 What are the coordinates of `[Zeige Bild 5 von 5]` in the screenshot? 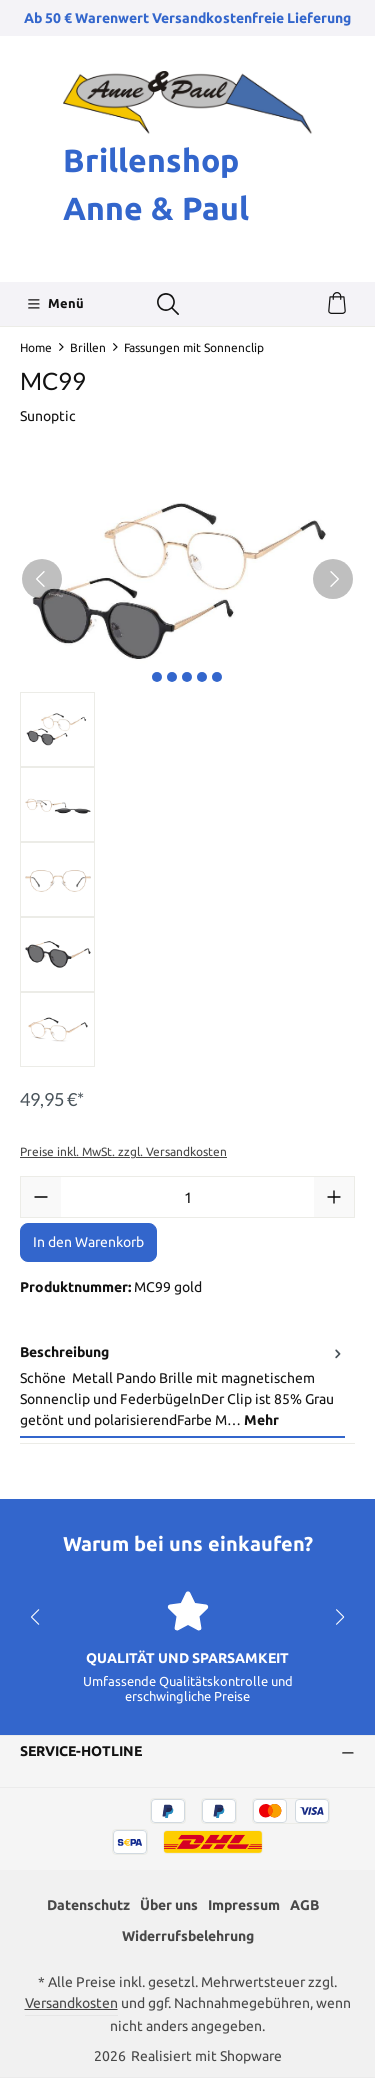 It's located at (217, 677).